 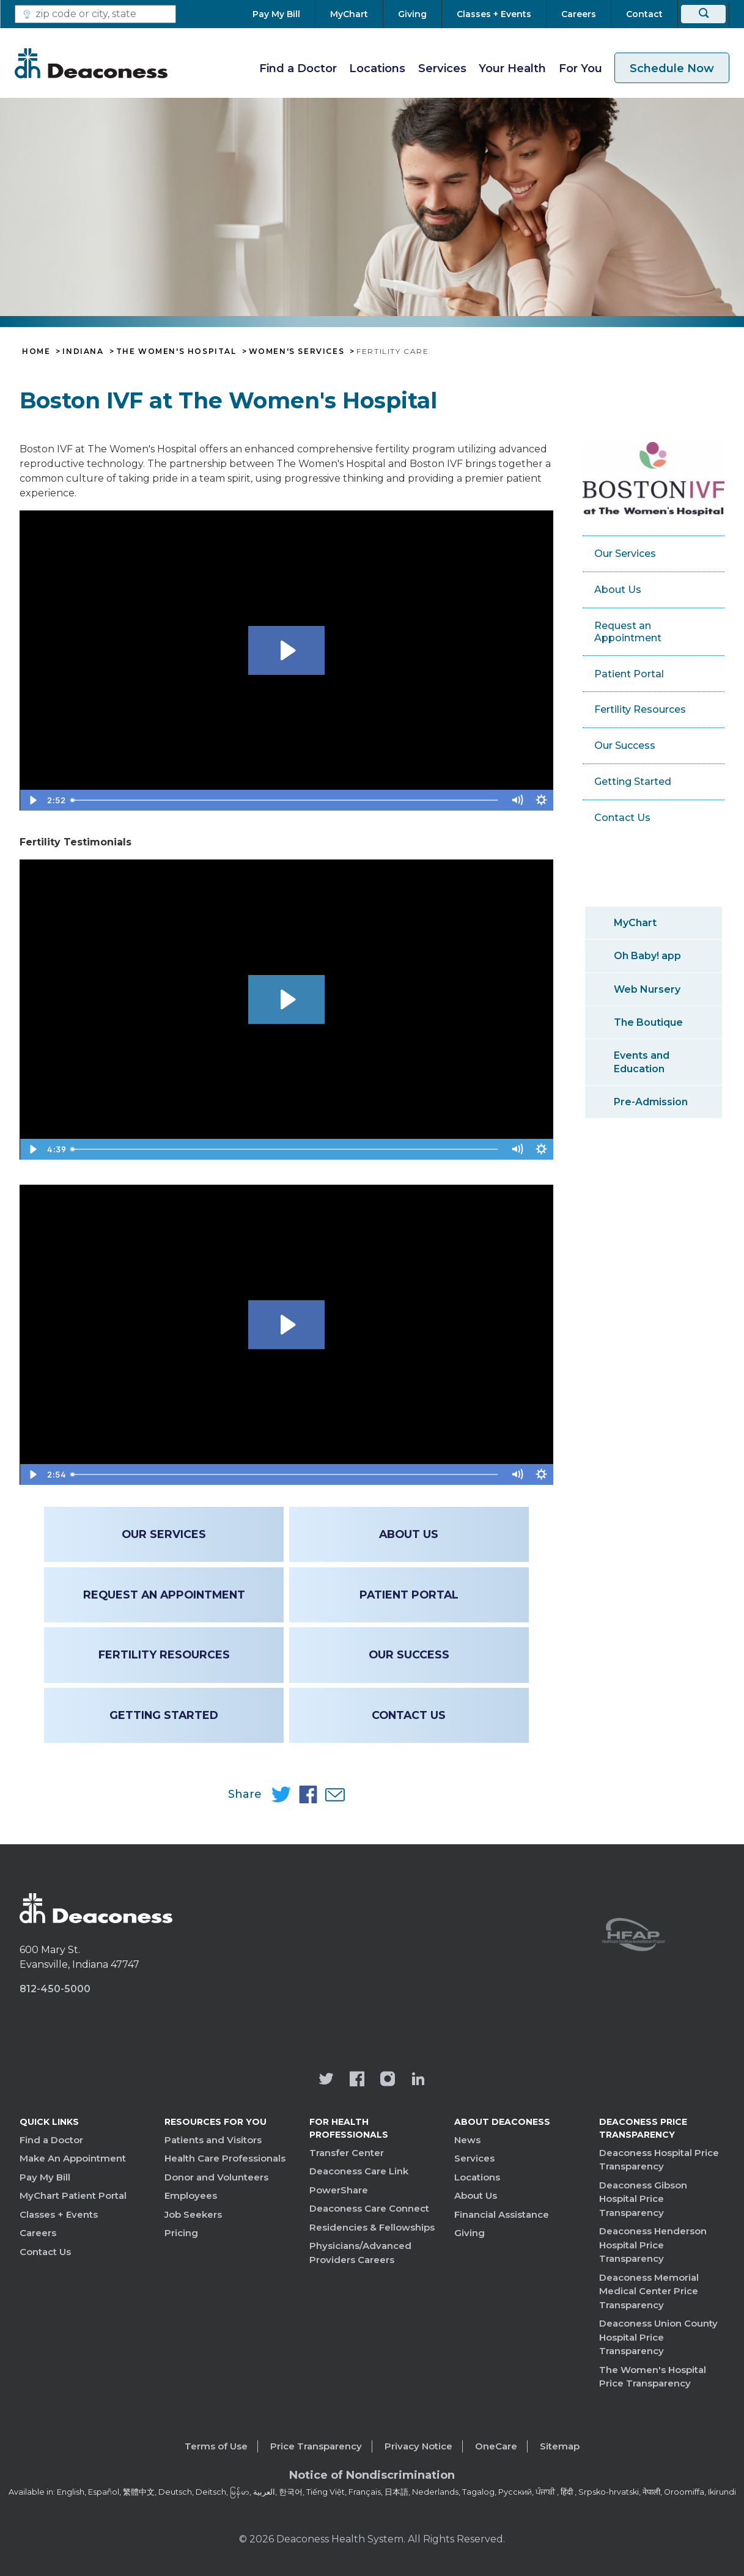 I want to click on OneCare, so click(x=496, y=2446).